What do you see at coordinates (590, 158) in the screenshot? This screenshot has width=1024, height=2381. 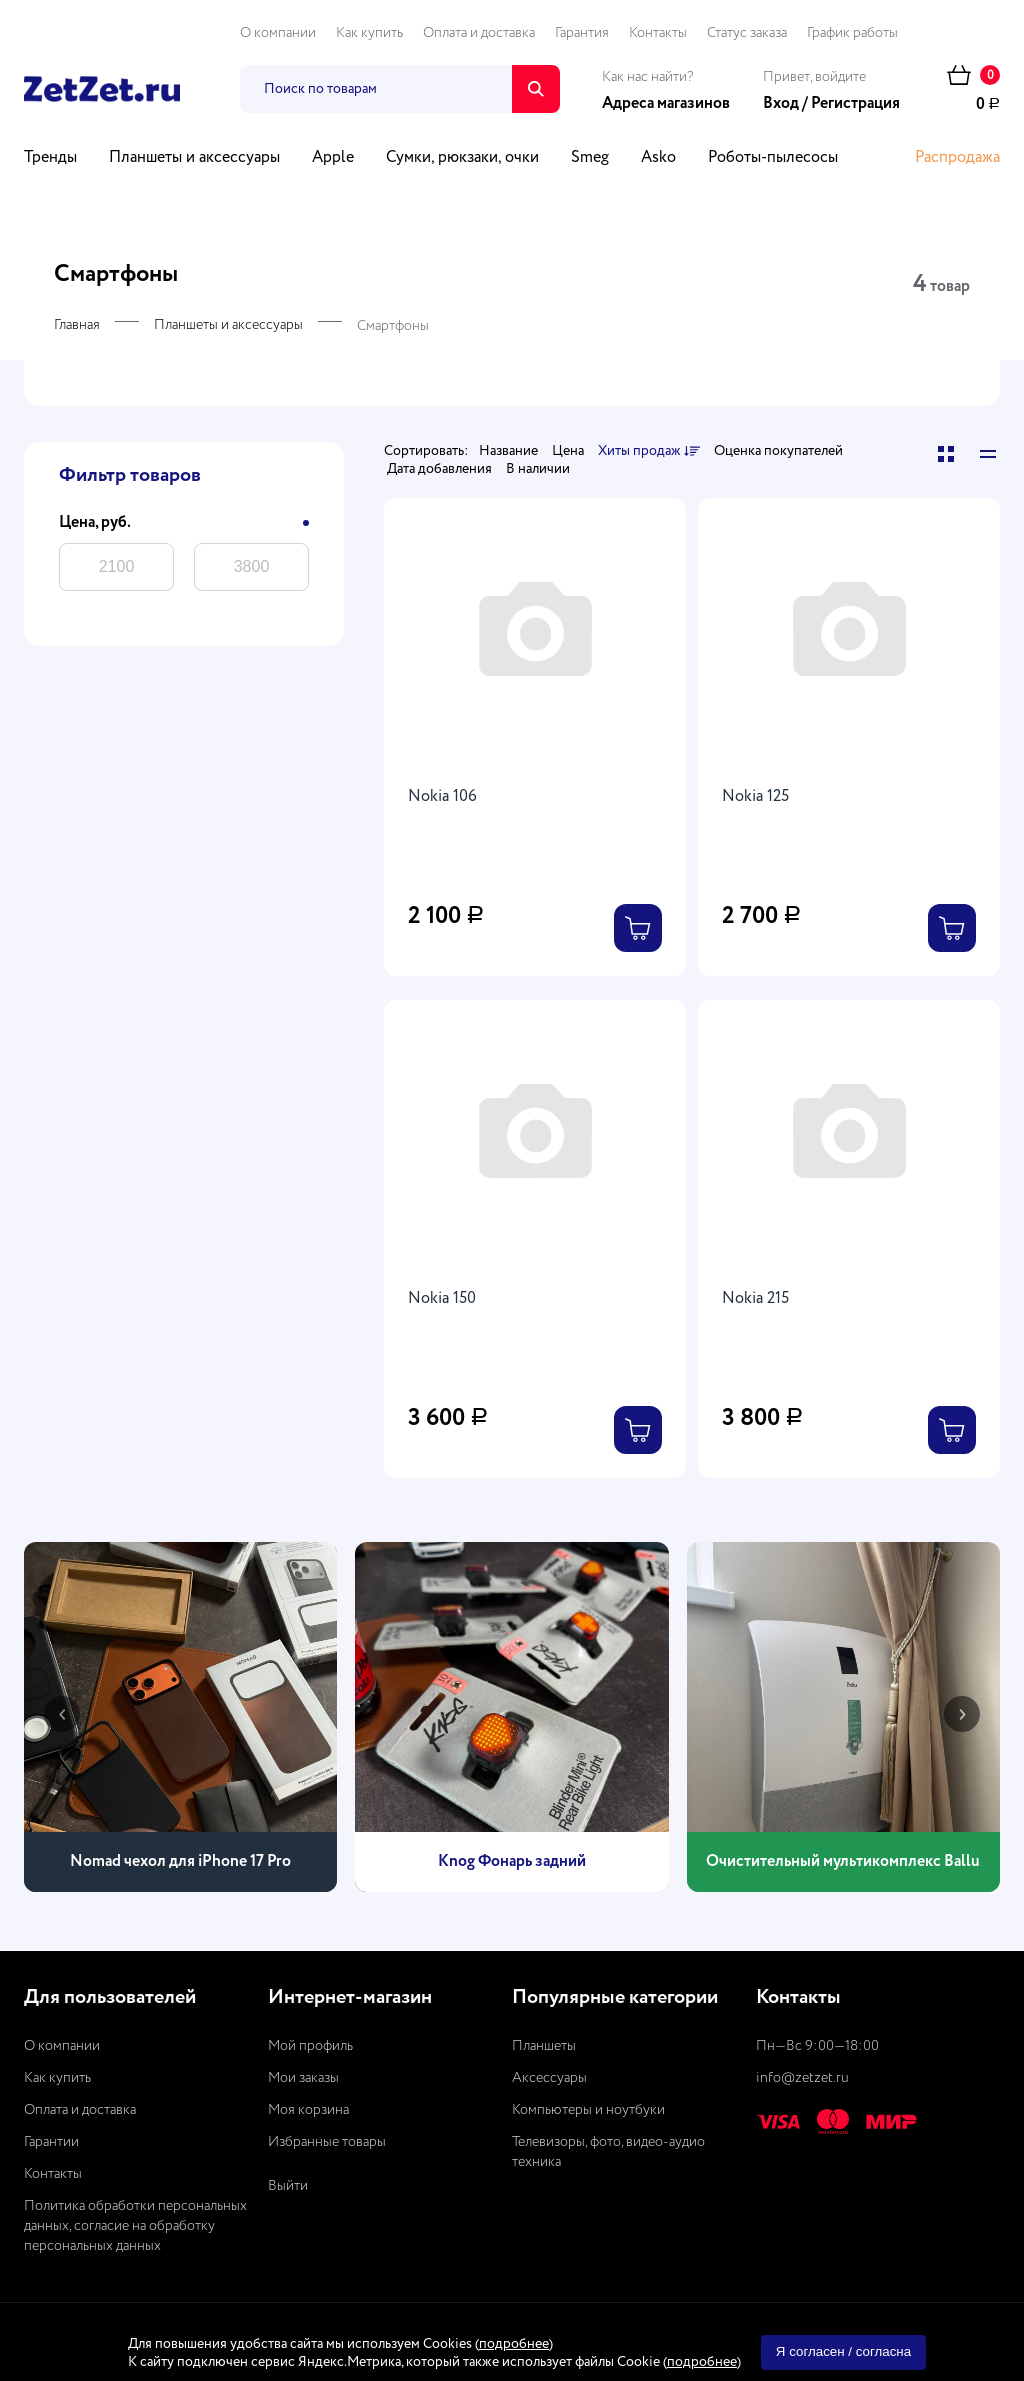 I see `Smeg` at bounding box center [590, 158].